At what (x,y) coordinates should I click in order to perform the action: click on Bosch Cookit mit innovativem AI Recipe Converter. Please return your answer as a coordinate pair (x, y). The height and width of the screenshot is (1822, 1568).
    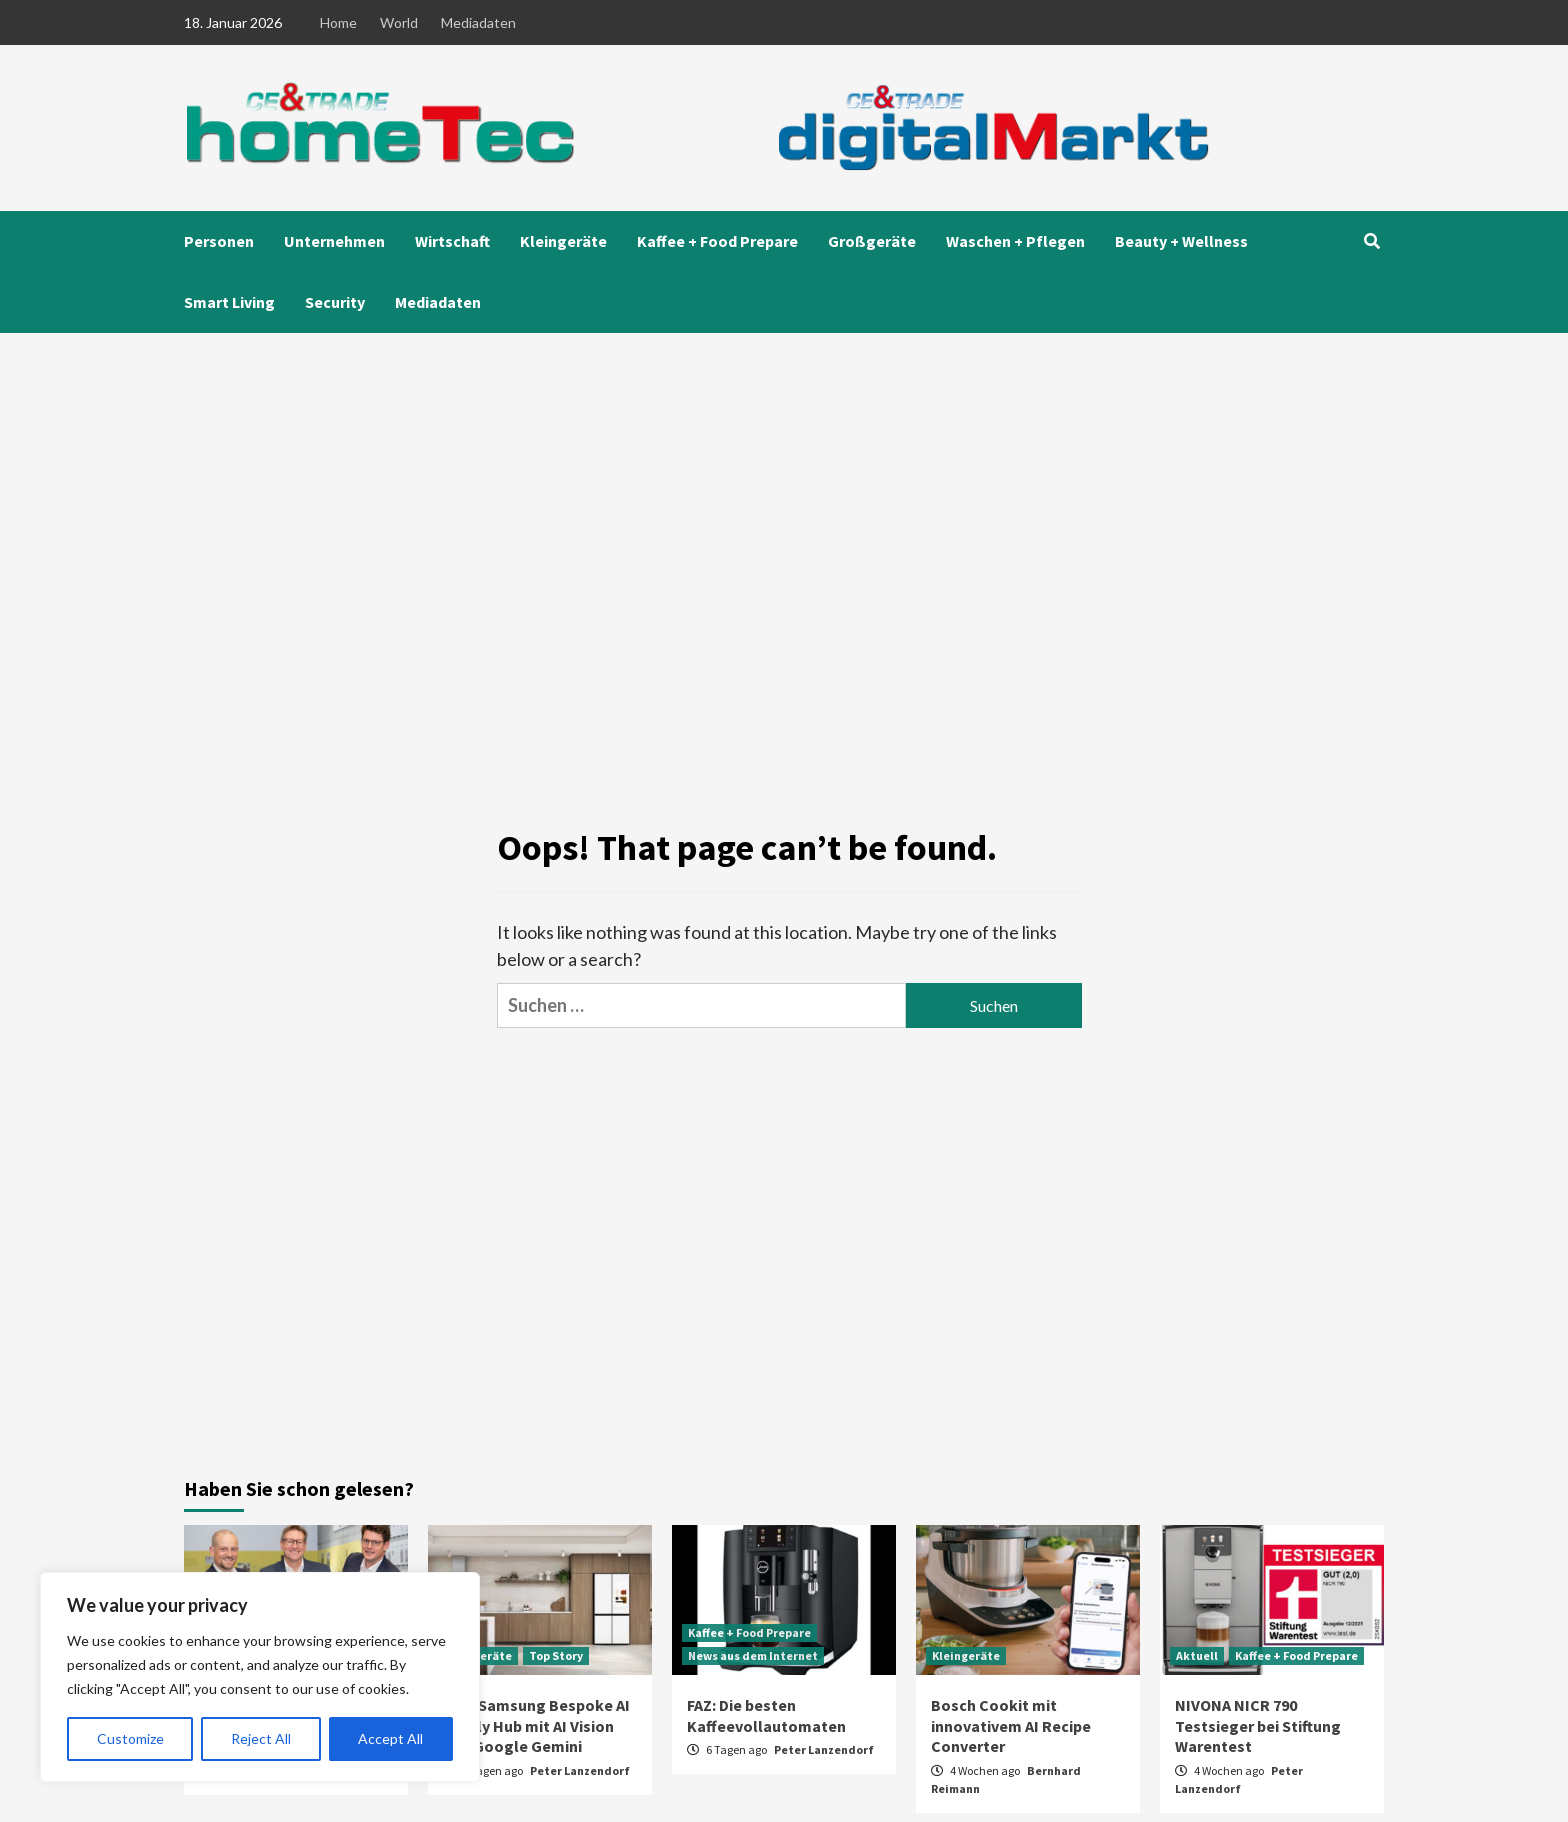
    Looking at the image, I should click on (1011, 1726).